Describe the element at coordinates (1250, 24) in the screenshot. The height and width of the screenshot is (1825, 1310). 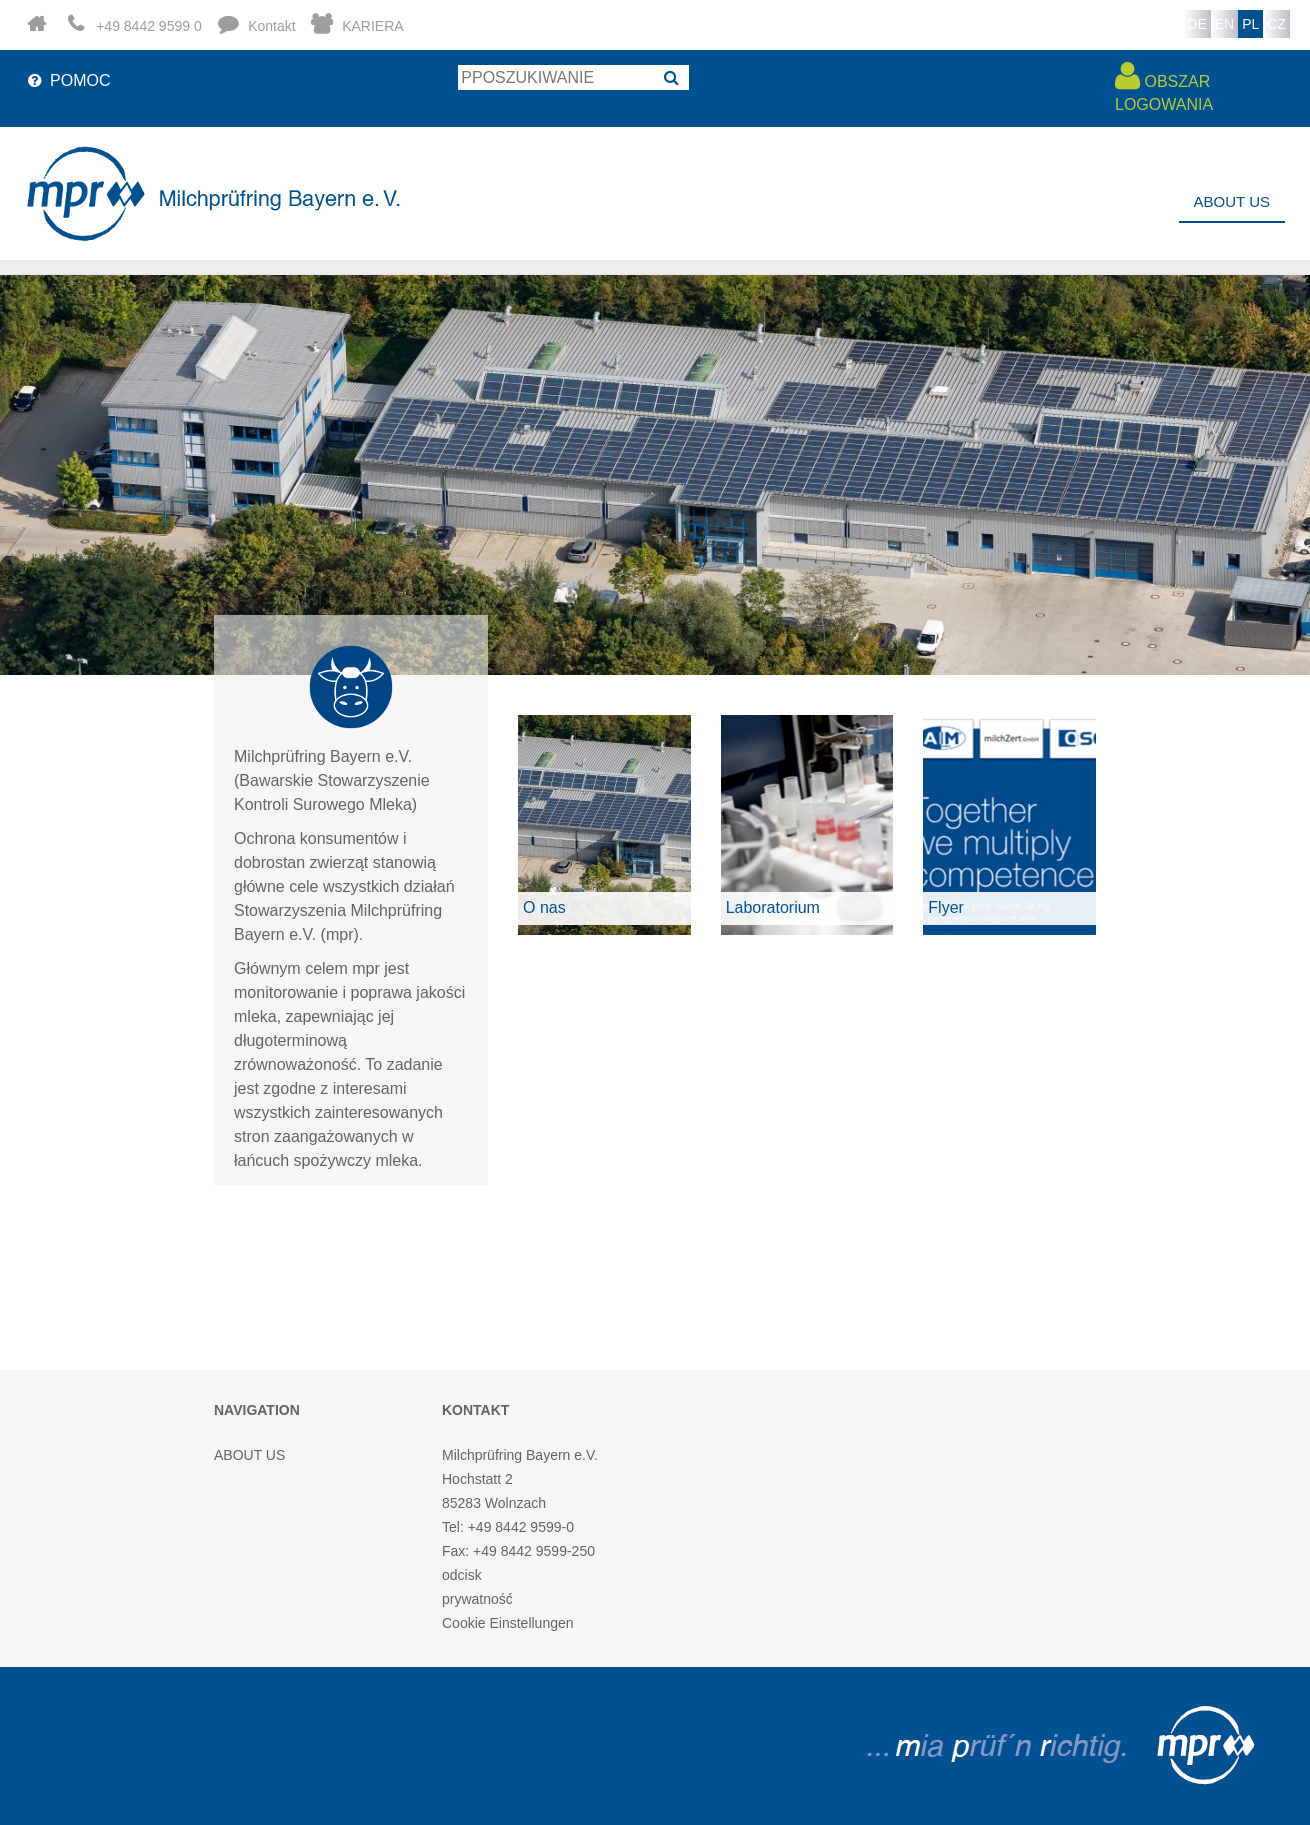
I see `PL` at that location.